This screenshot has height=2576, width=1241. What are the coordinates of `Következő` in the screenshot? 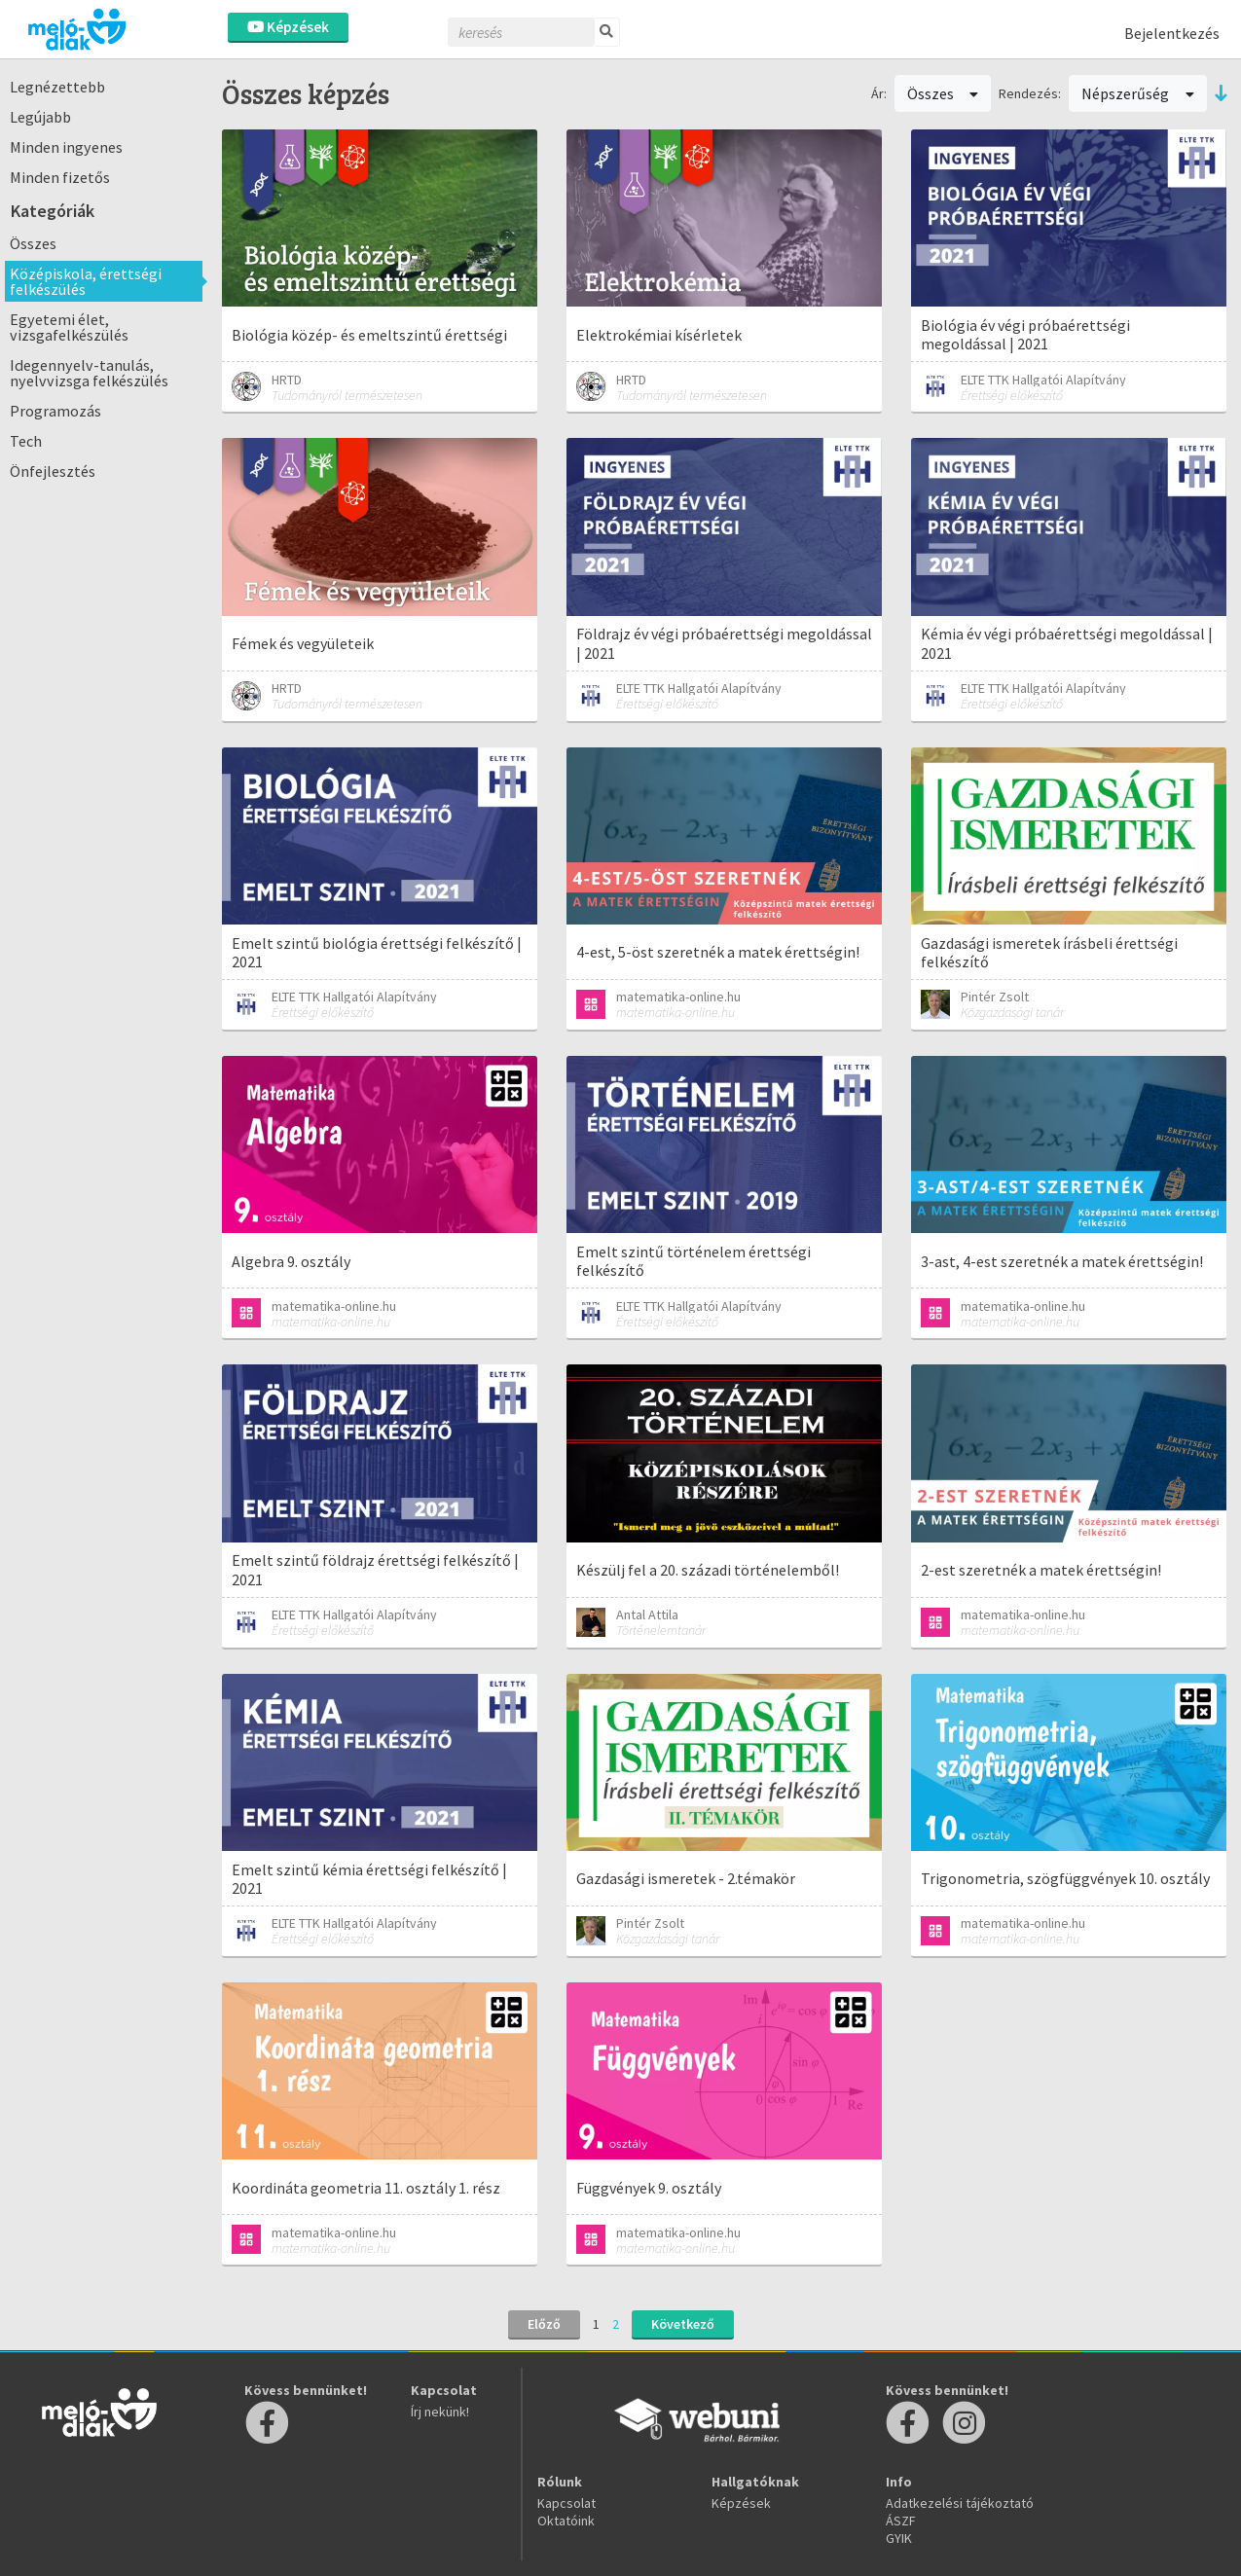 It's located at (682, 2324).